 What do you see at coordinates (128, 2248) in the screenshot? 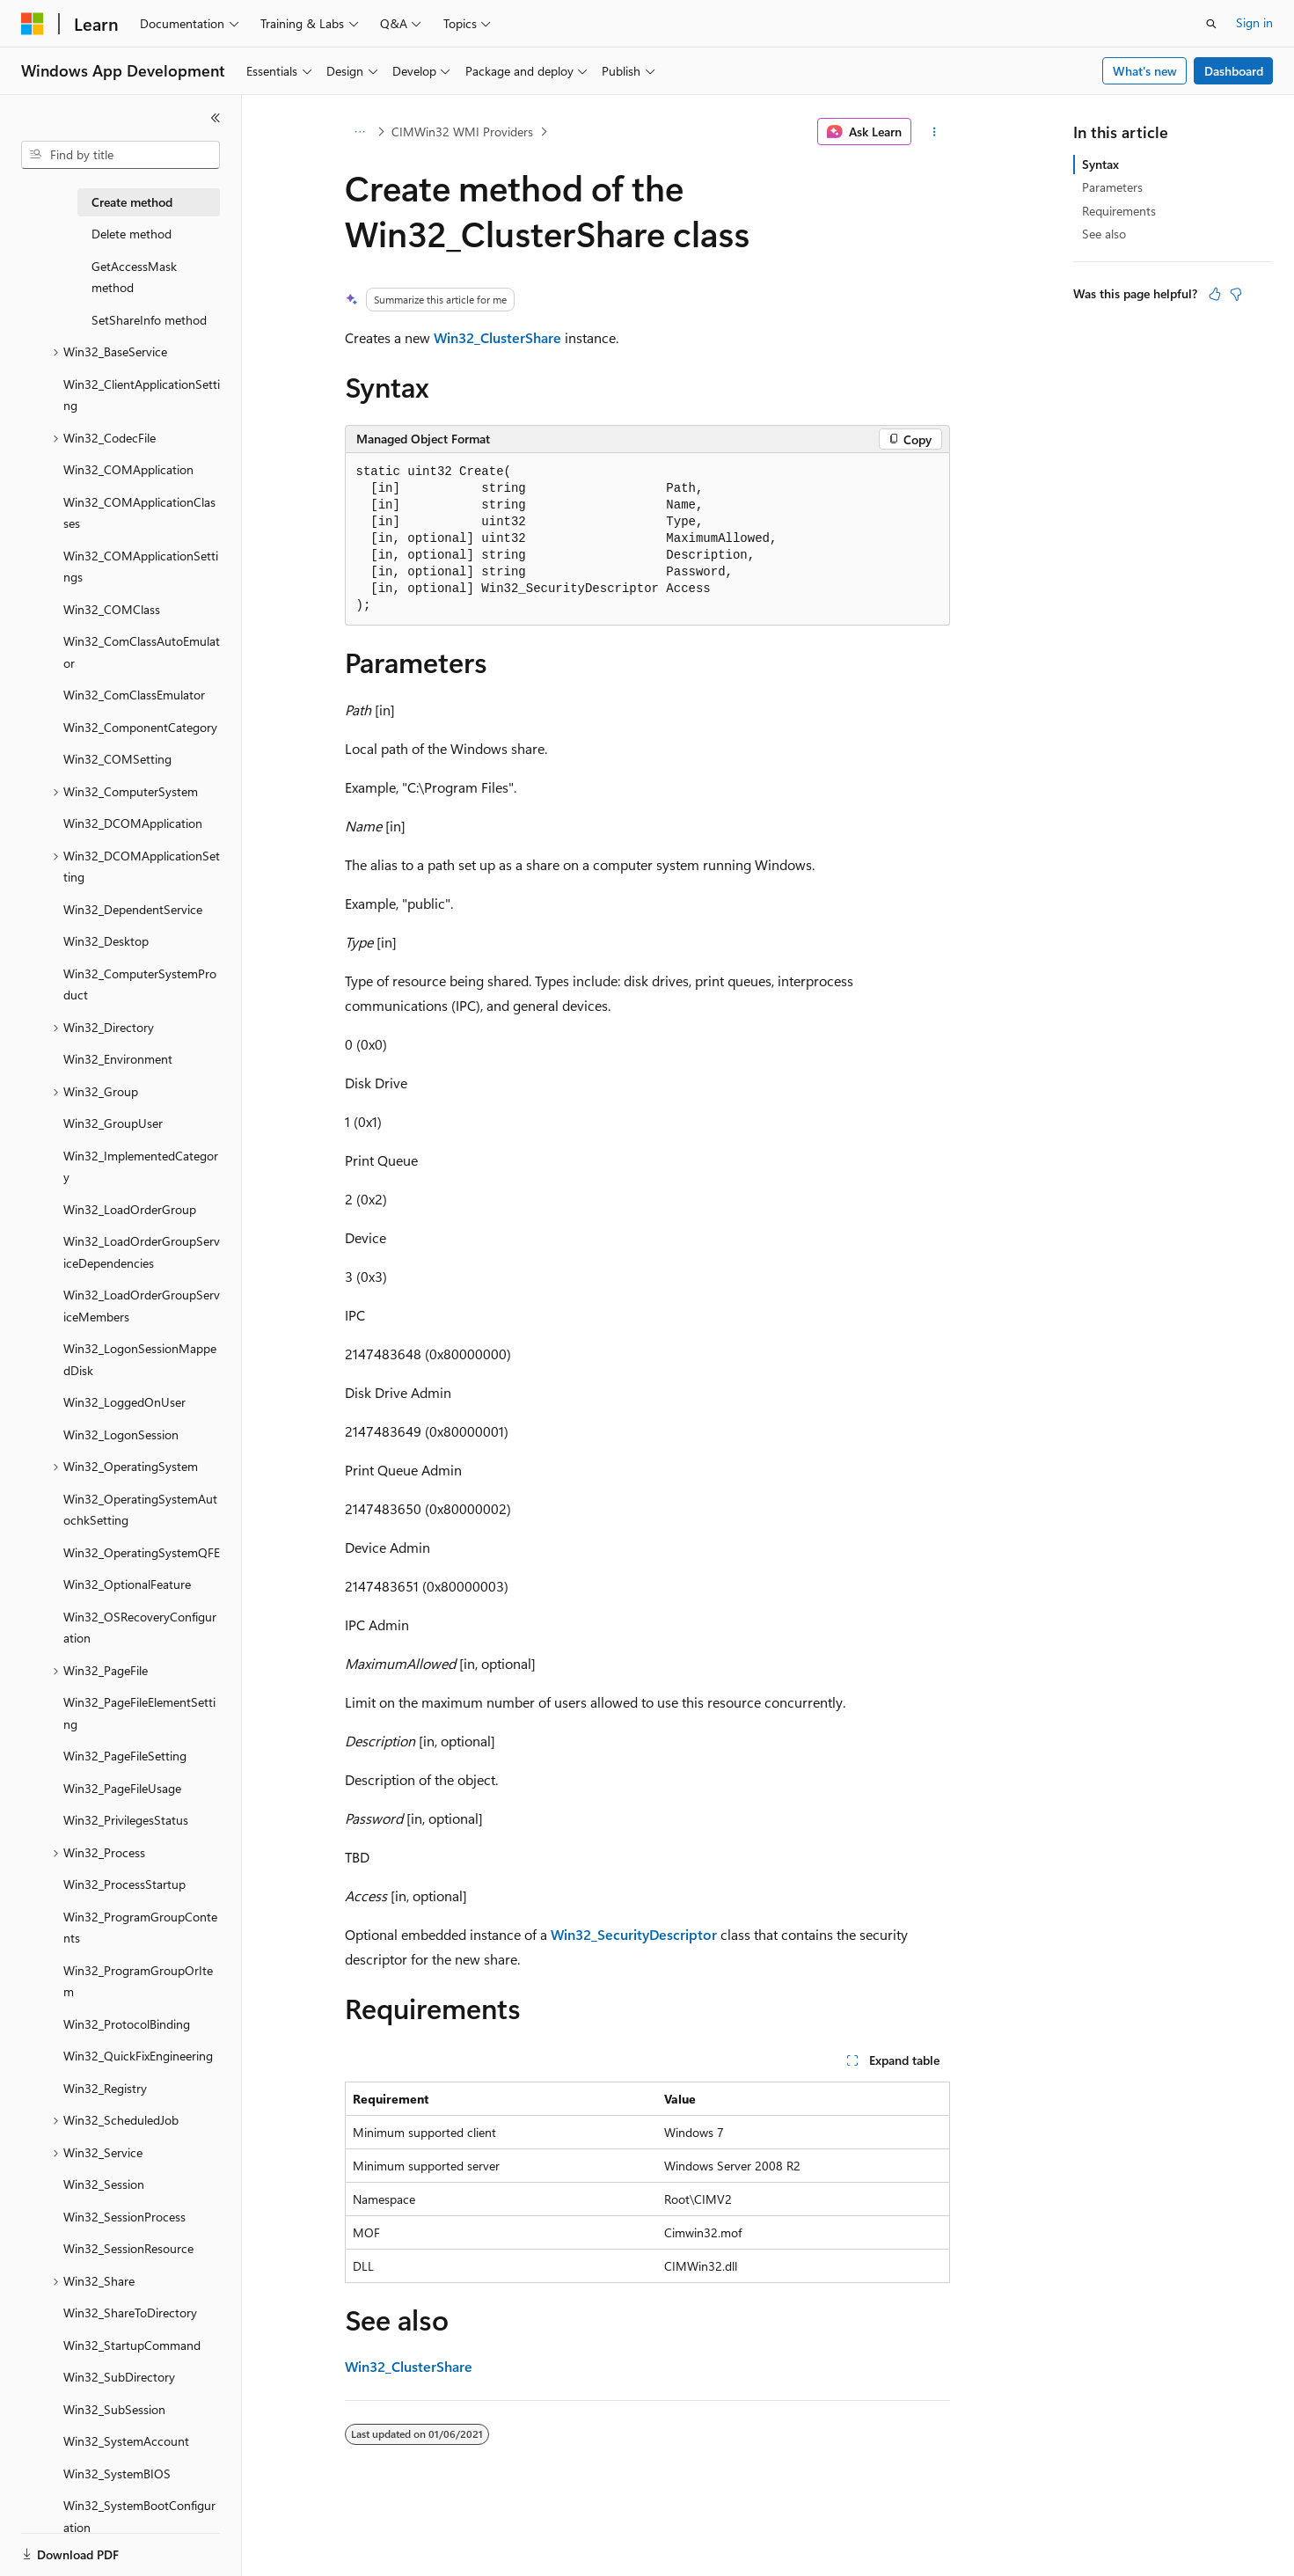
I see `Win32_SessionResource [treeitem]` at bounding box center [128, 2248].